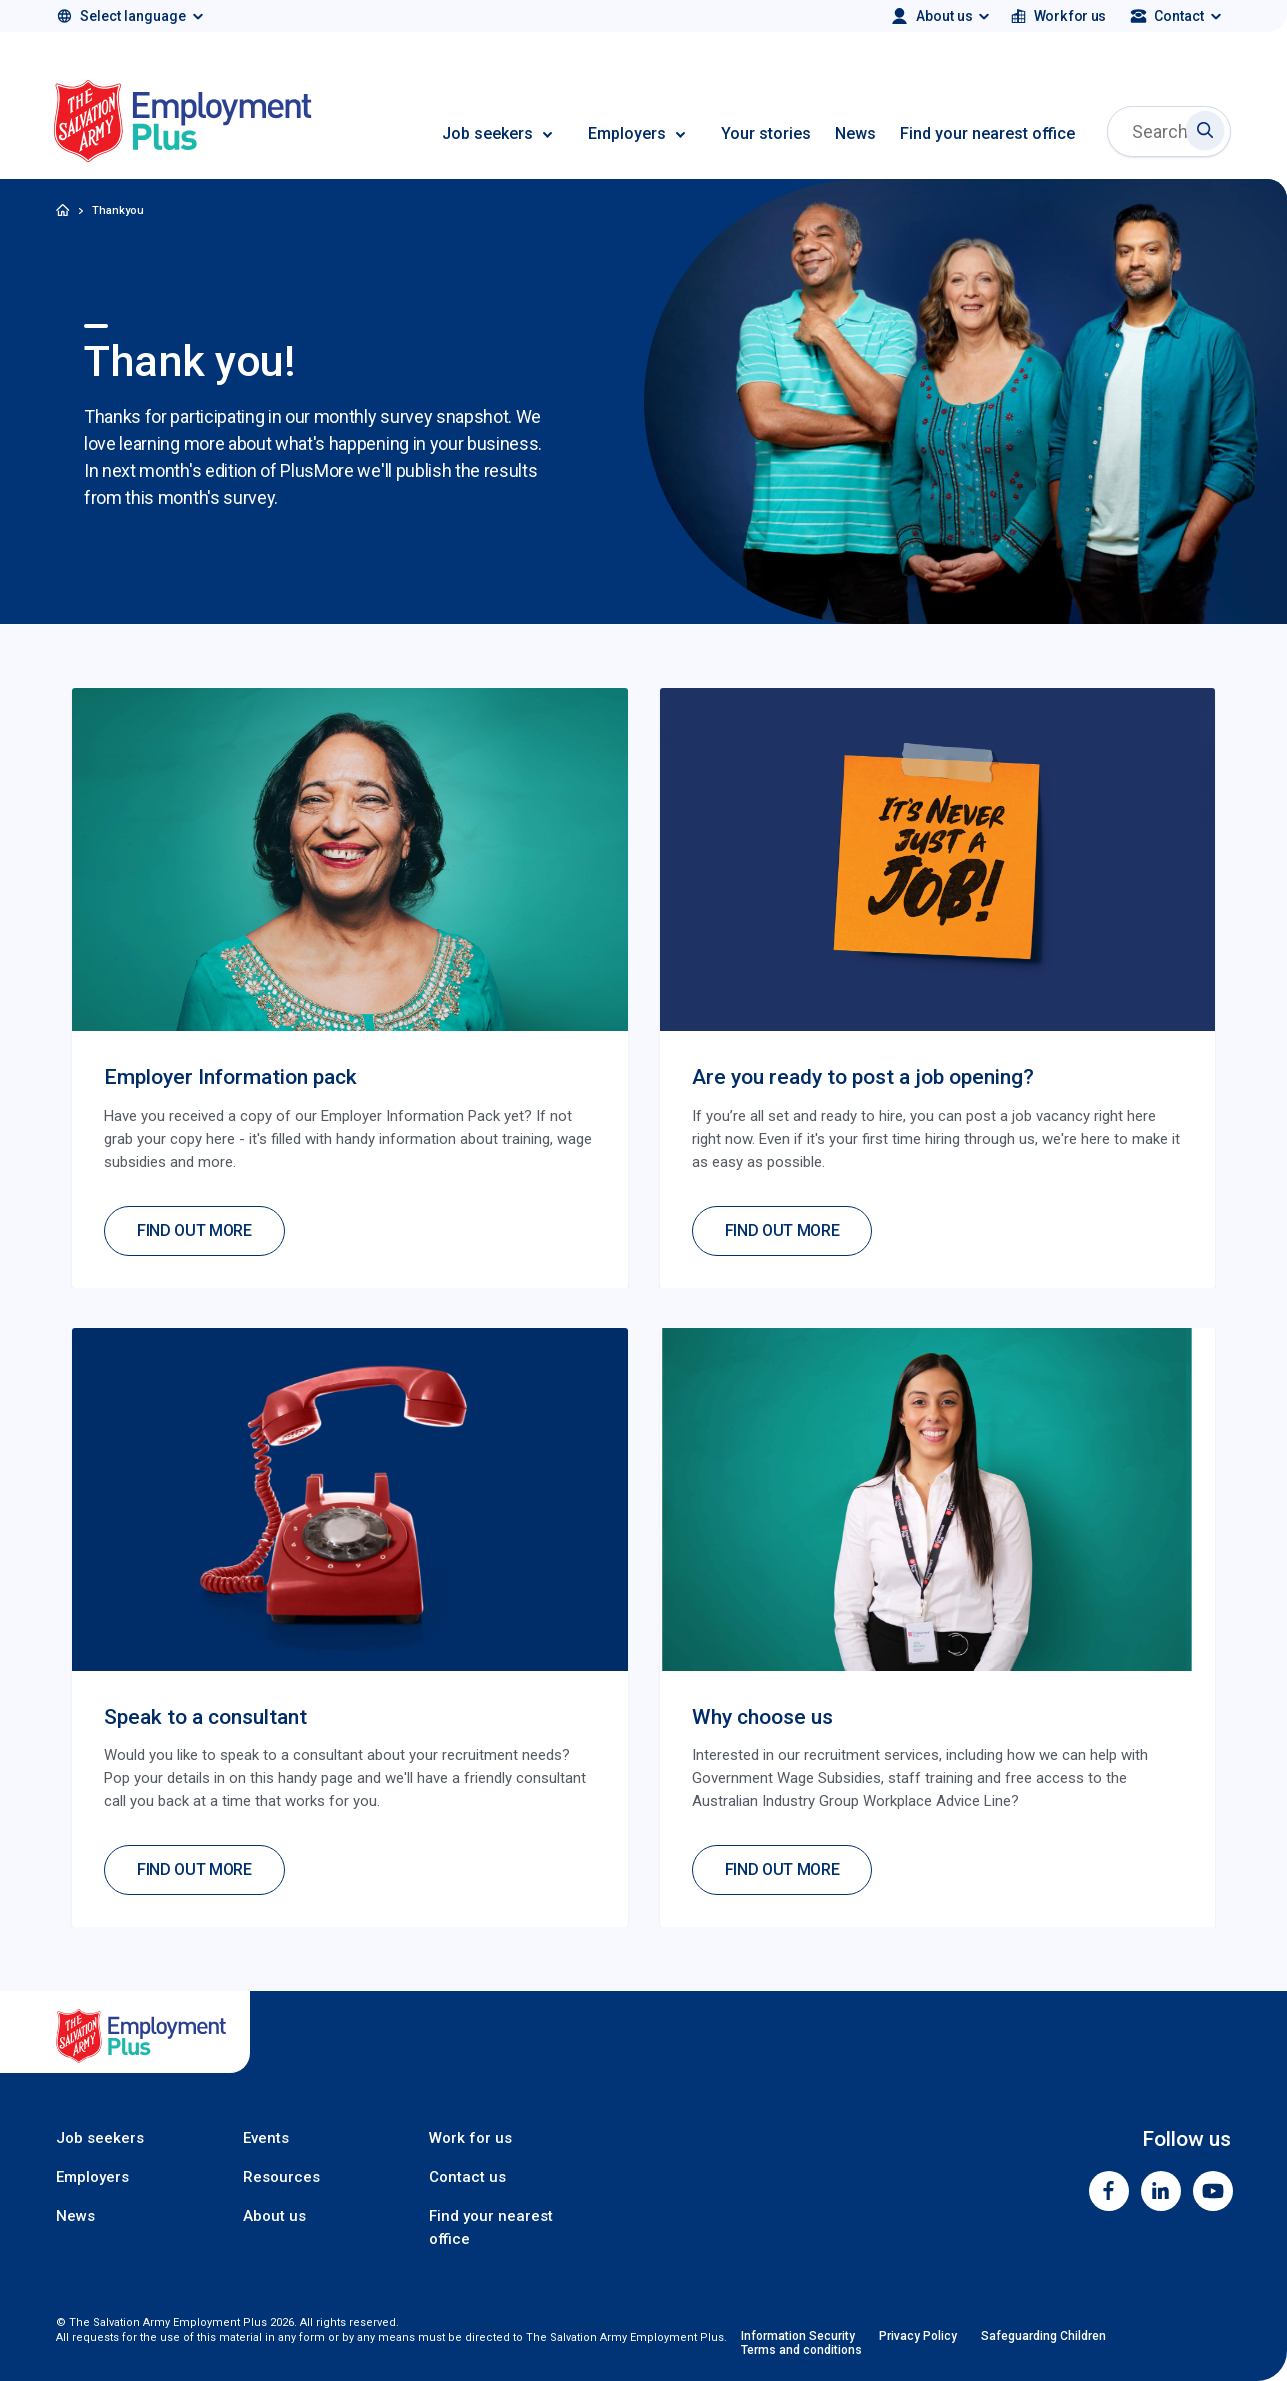 The image size is (1287, 2381). Describe the element at coordinates (855, 133) in the screenshot. I see `News` at that location.